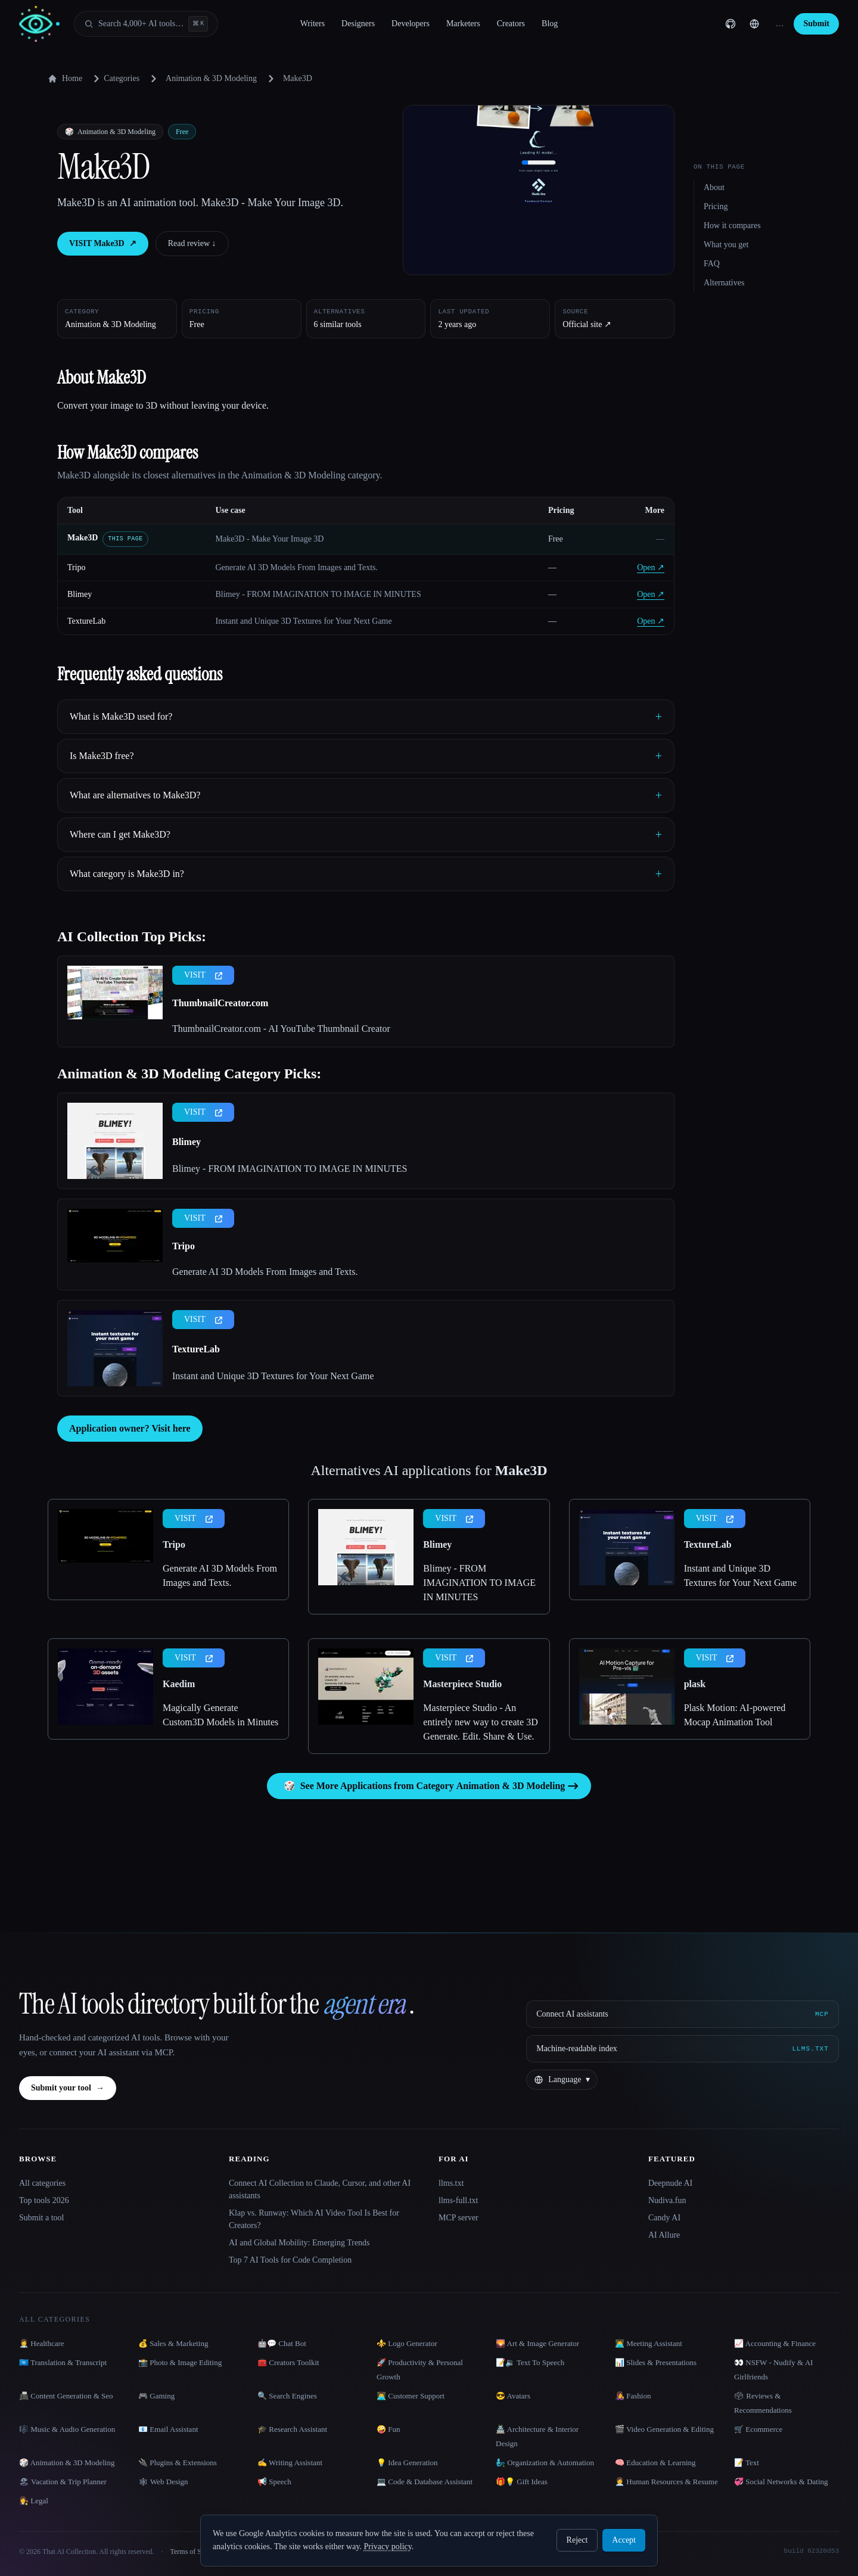  What do you see at coordinates (211, 78) in the screenshot?
I see `Animation & 3D Modeling` at bounding box center [211, 78].